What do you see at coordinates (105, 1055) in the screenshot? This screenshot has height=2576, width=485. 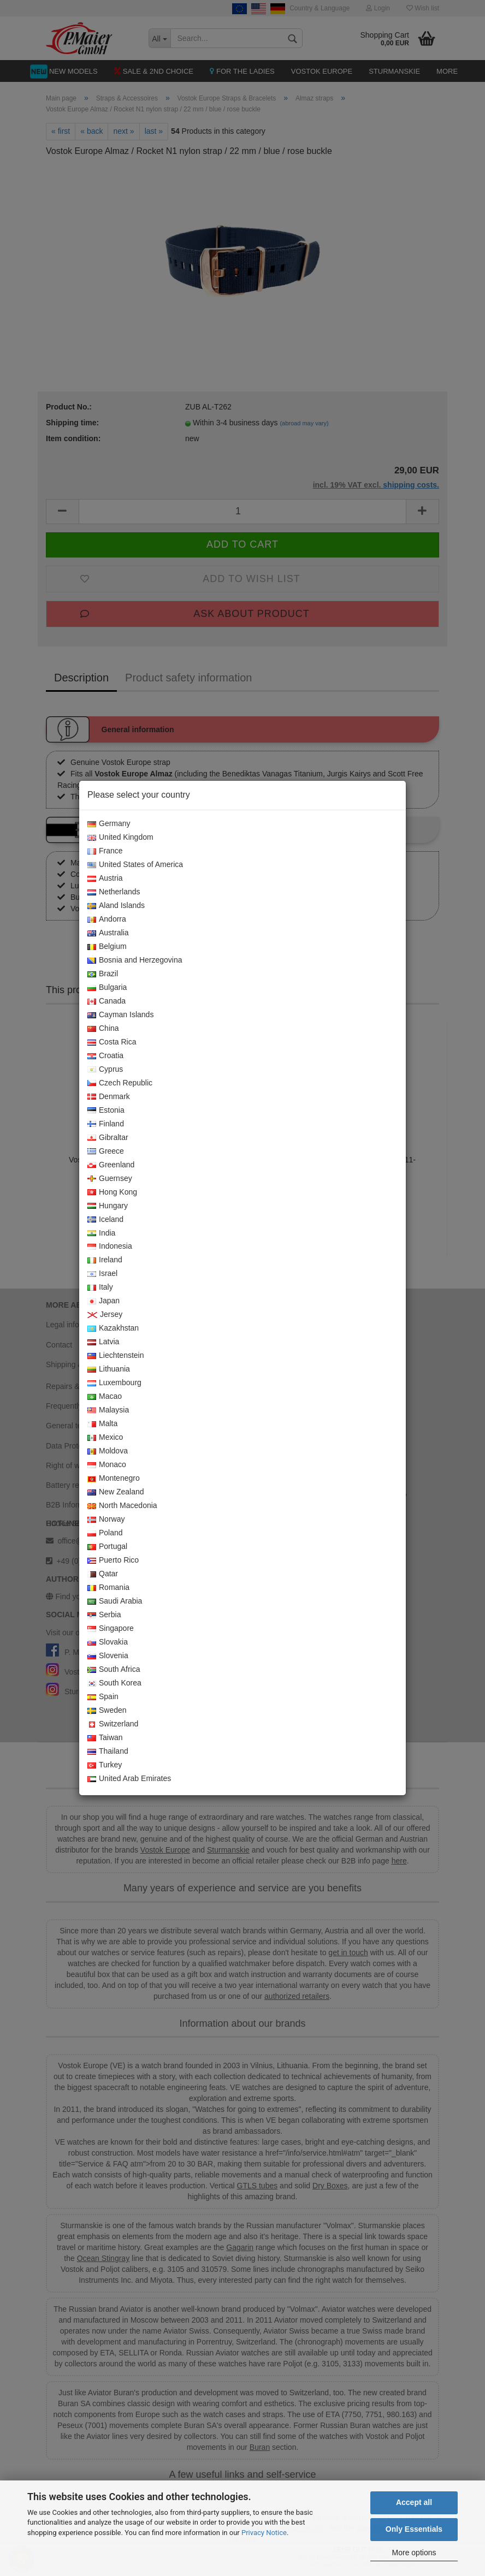 I see `Croatia` at bounding box center [105, 1055].